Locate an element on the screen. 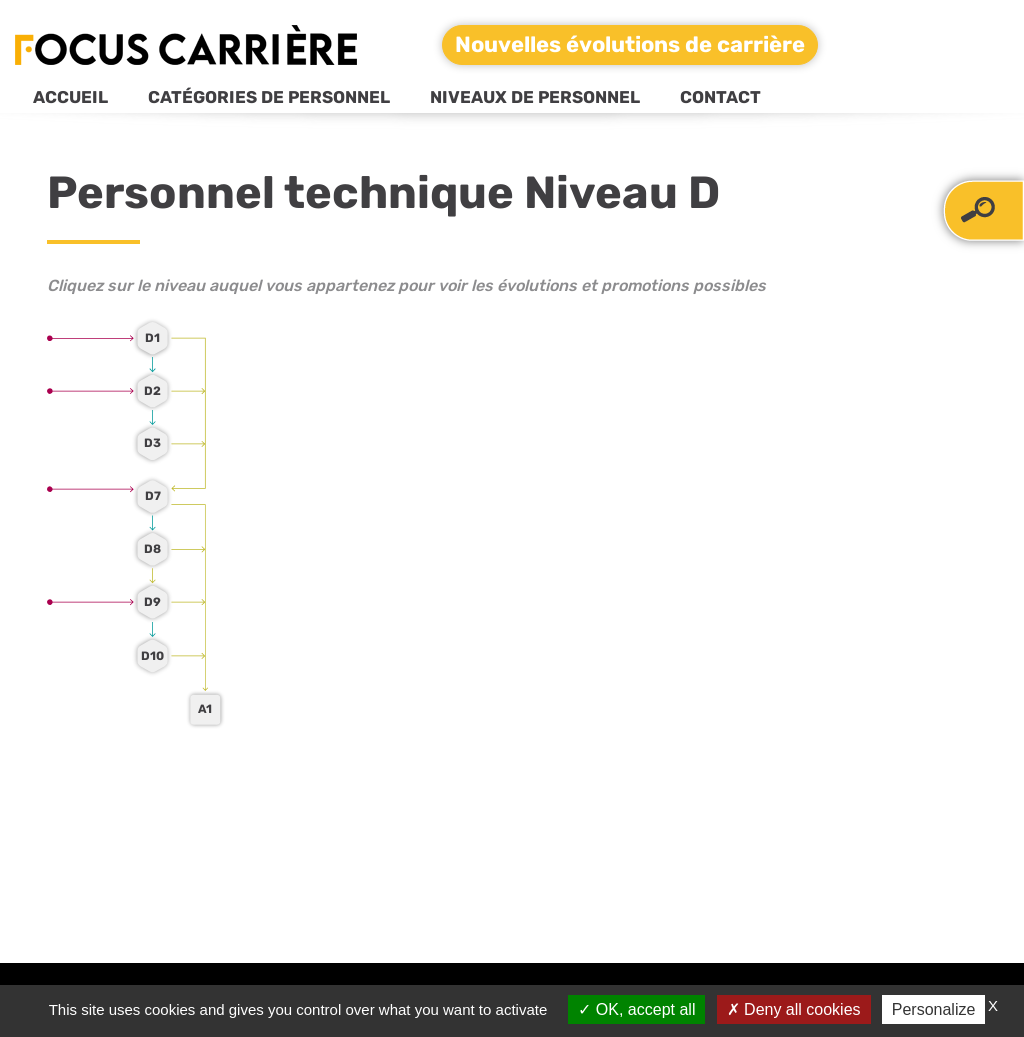  Niveaux de personnel is located at coordinates (535, 97).